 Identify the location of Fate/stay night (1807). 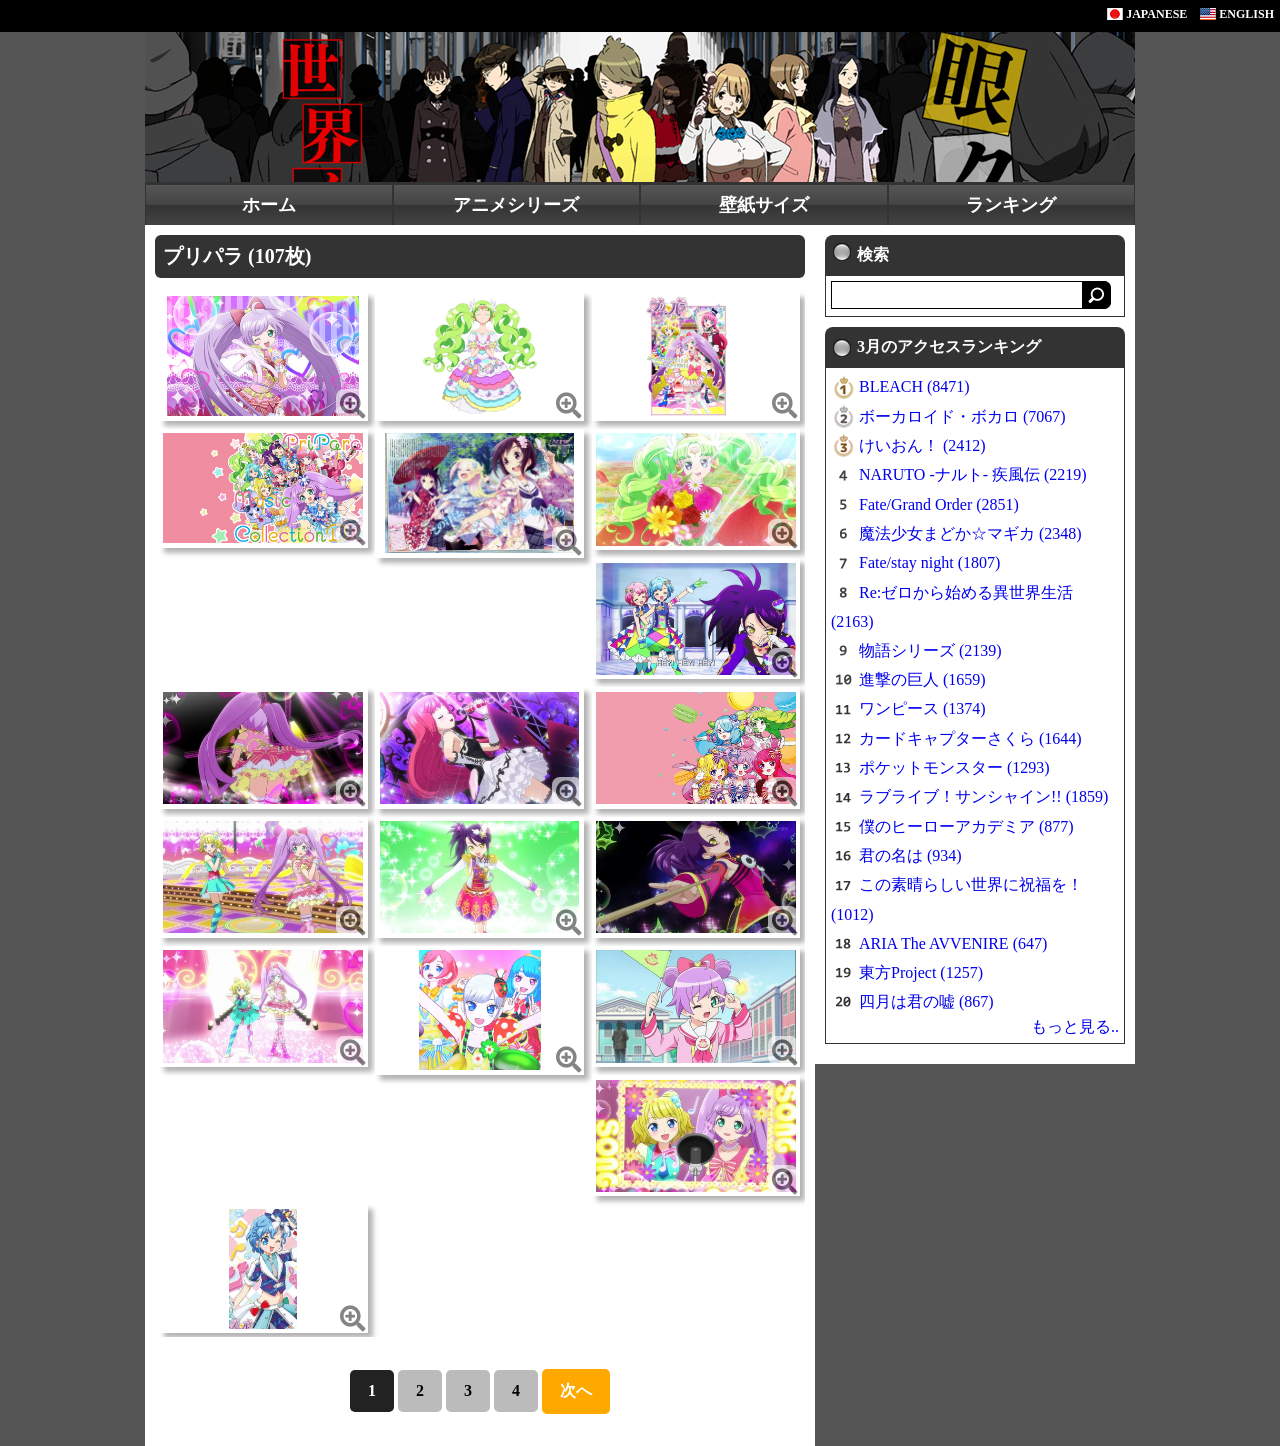
(929, 562).